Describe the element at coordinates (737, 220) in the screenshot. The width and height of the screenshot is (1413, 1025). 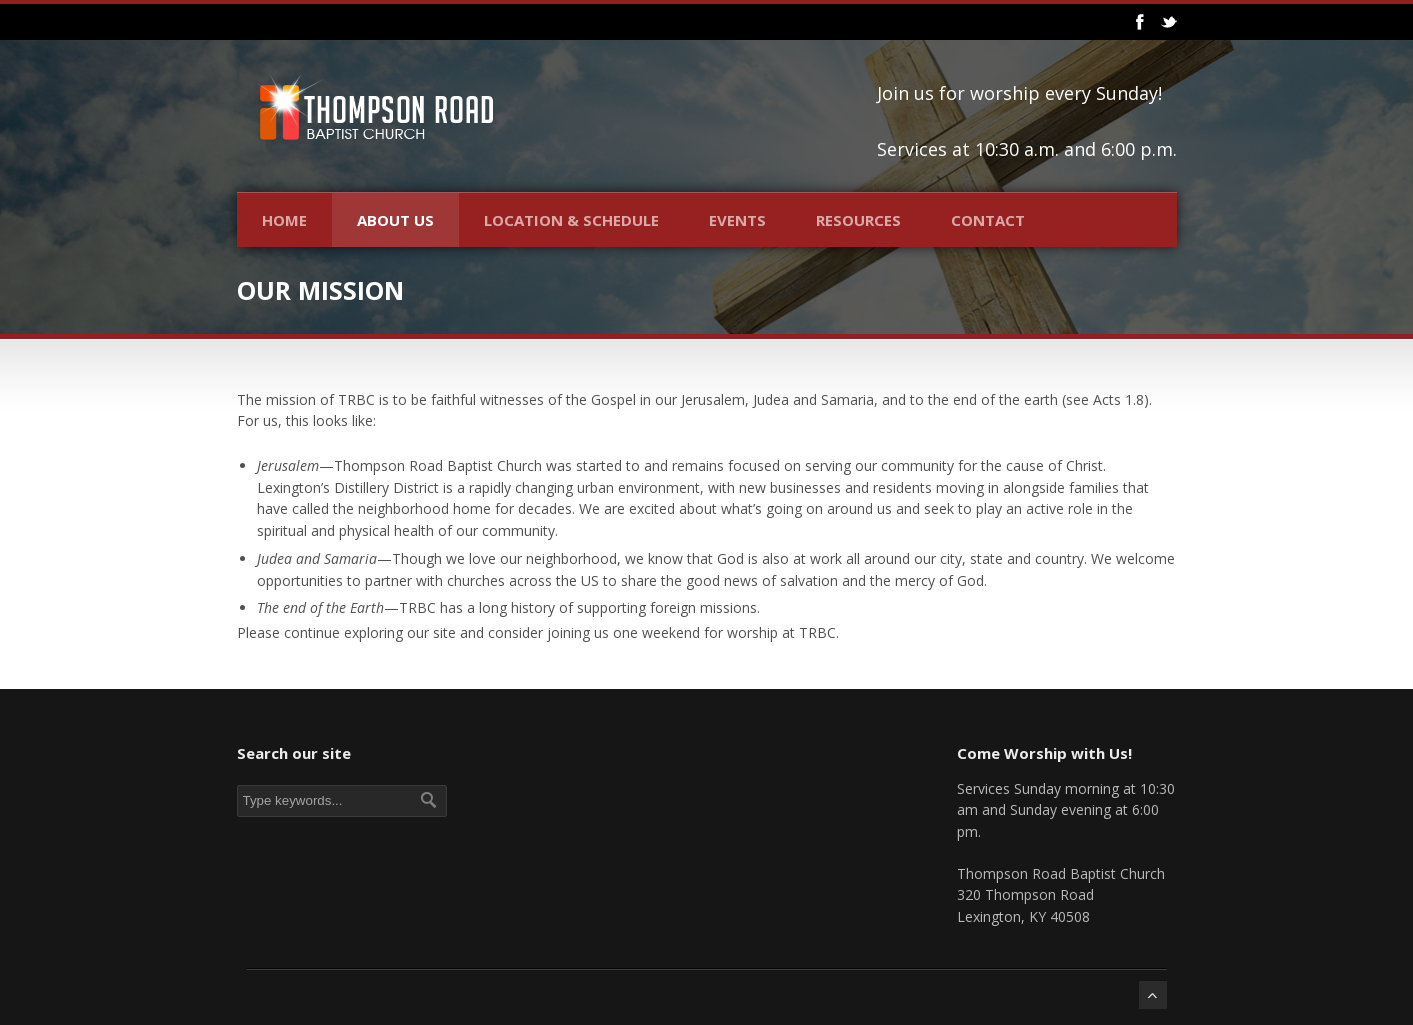
I see `Events` at that location.